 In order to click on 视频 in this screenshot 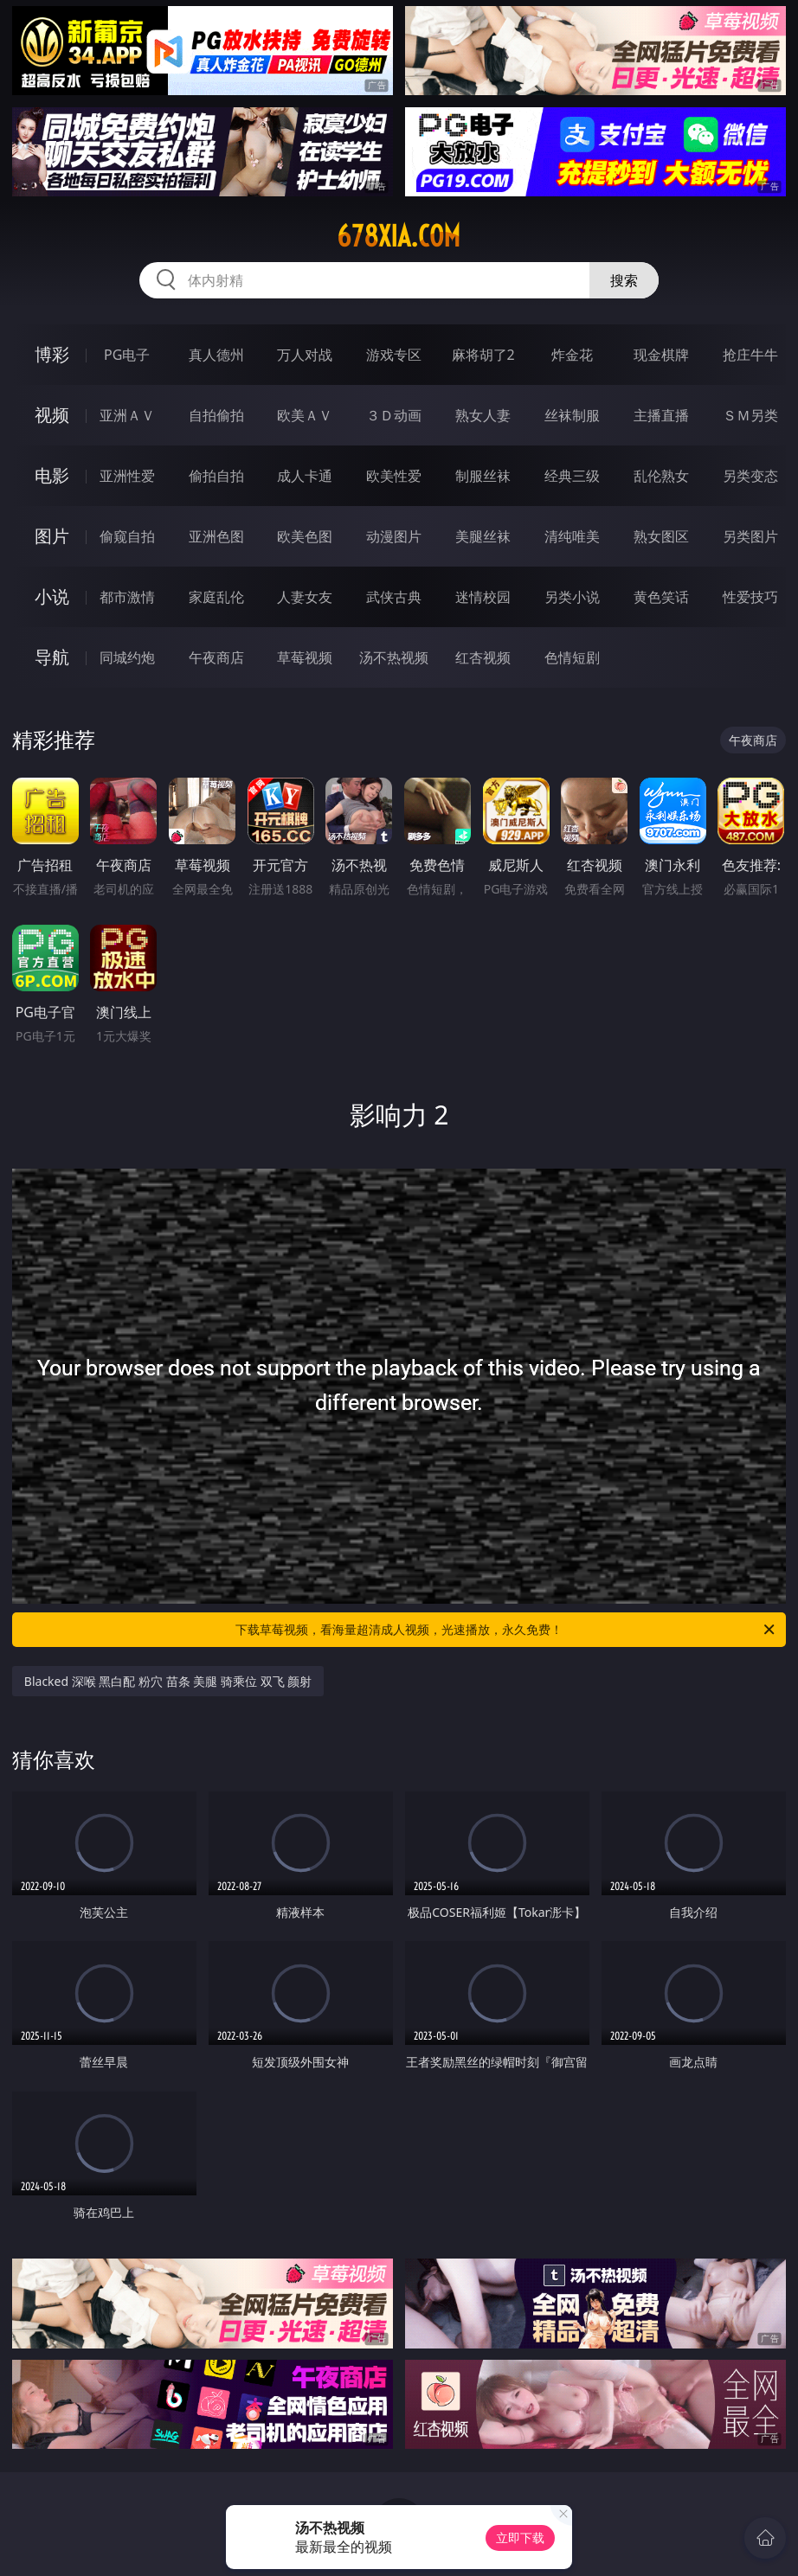, I will do `click(52, 414)`.